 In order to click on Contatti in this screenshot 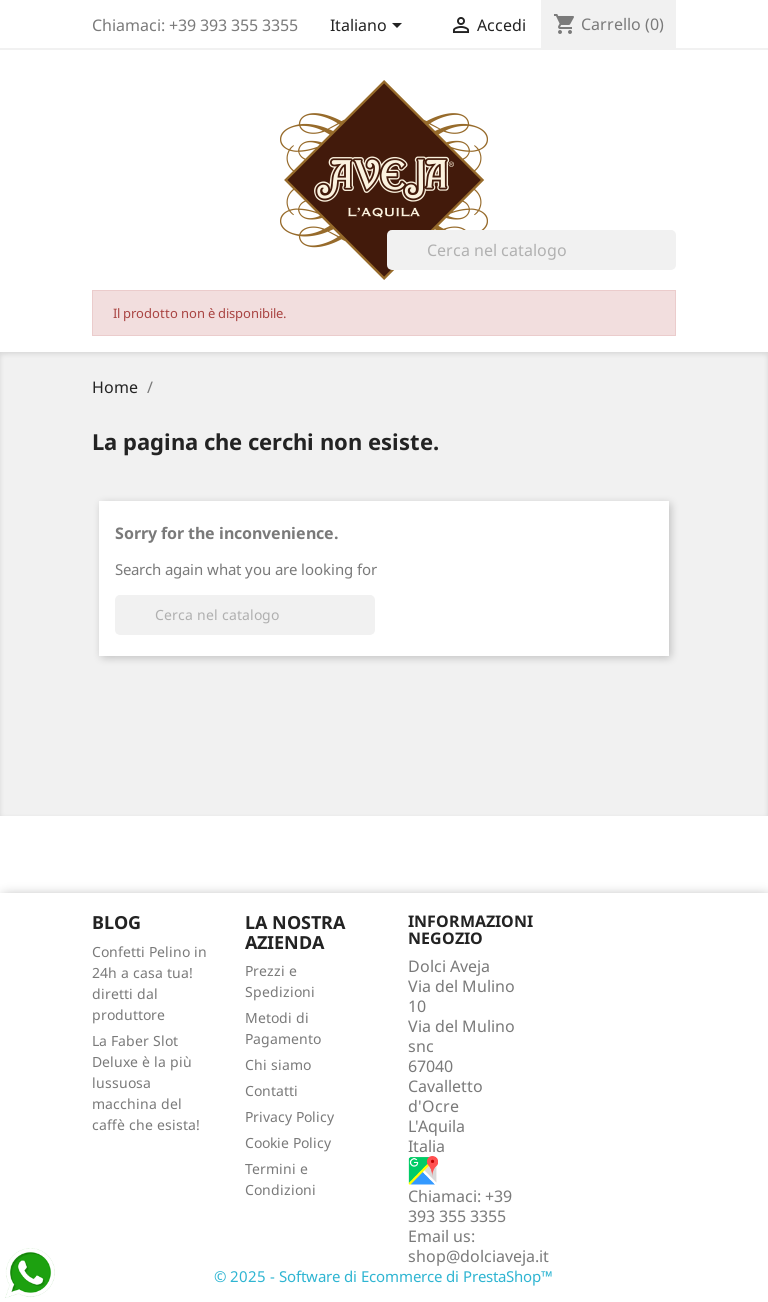, I will do `click(271, 1090)`.